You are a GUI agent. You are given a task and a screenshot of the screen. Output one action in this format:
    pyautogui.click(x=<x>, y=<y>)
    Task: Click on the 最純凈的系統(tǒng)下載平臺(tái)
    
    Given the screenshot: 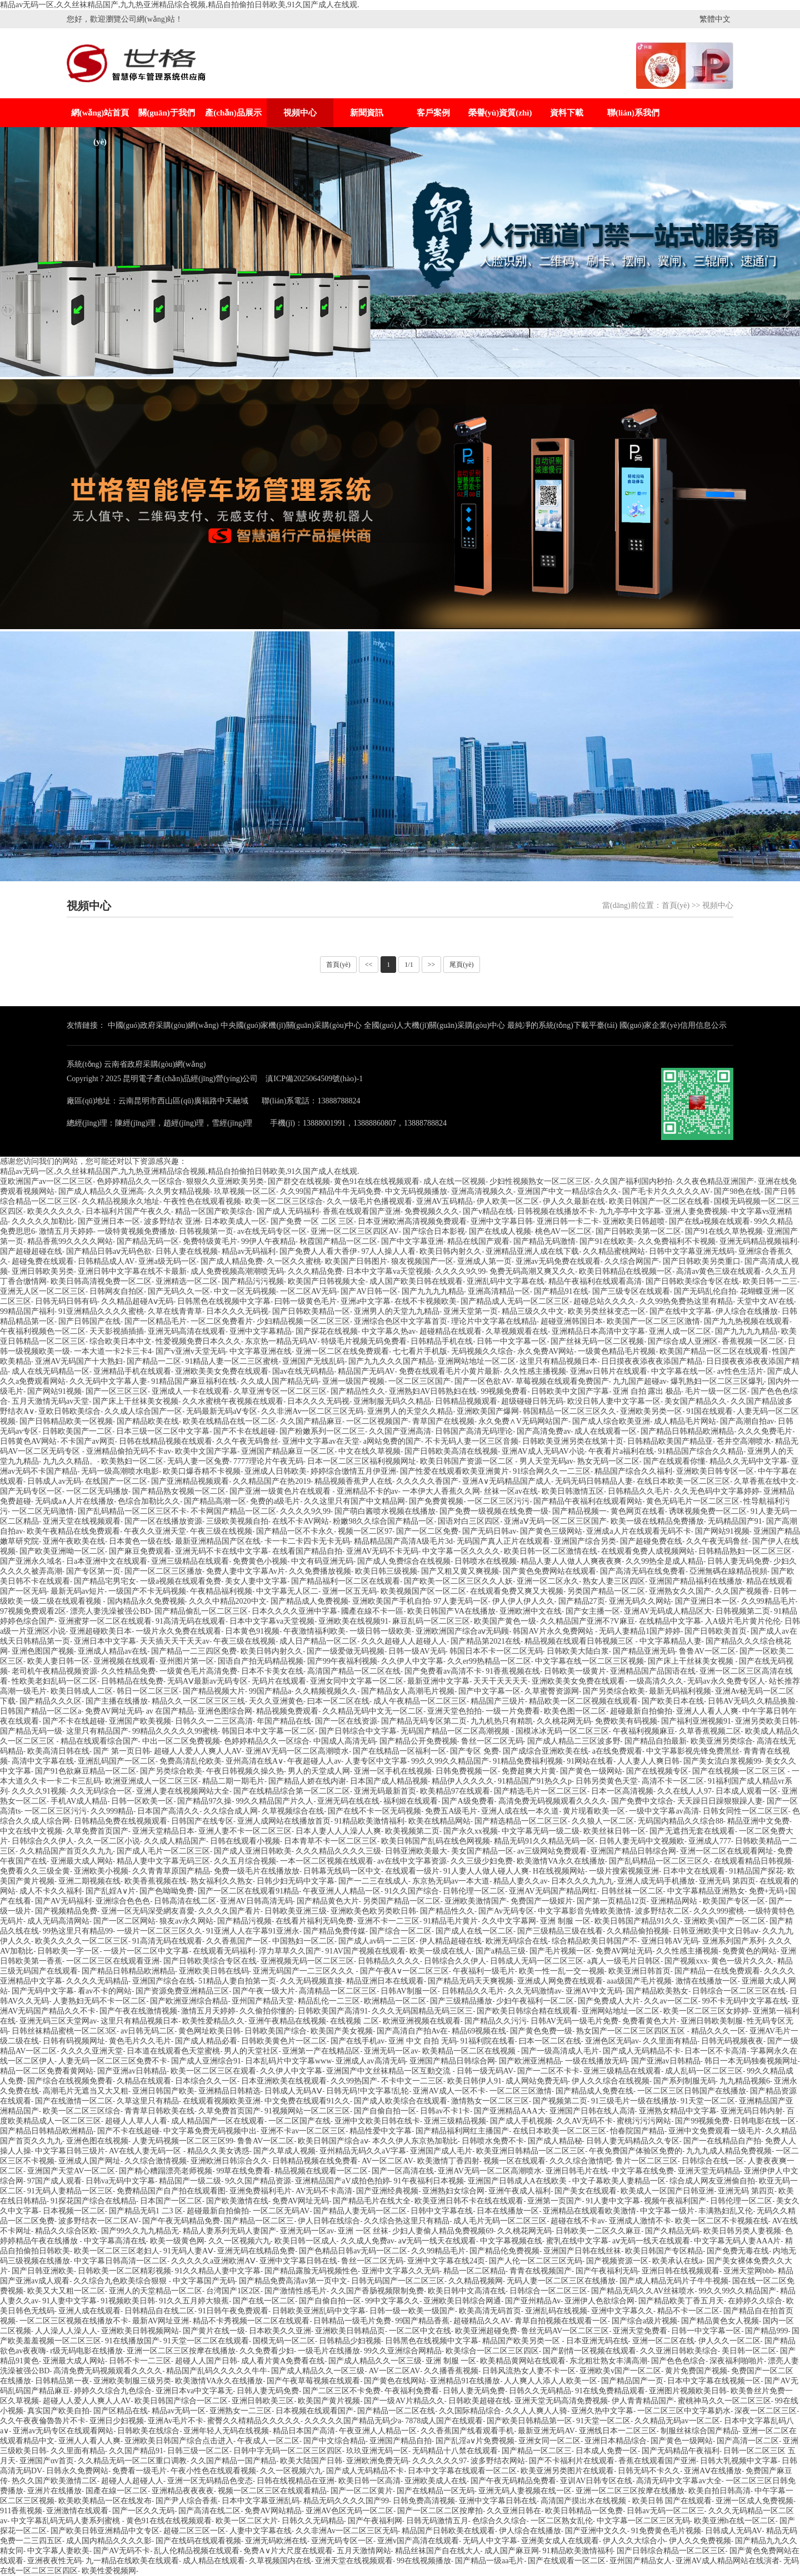 What is the action you would take?
    pyautogui.click(x=562, y=1025)
    